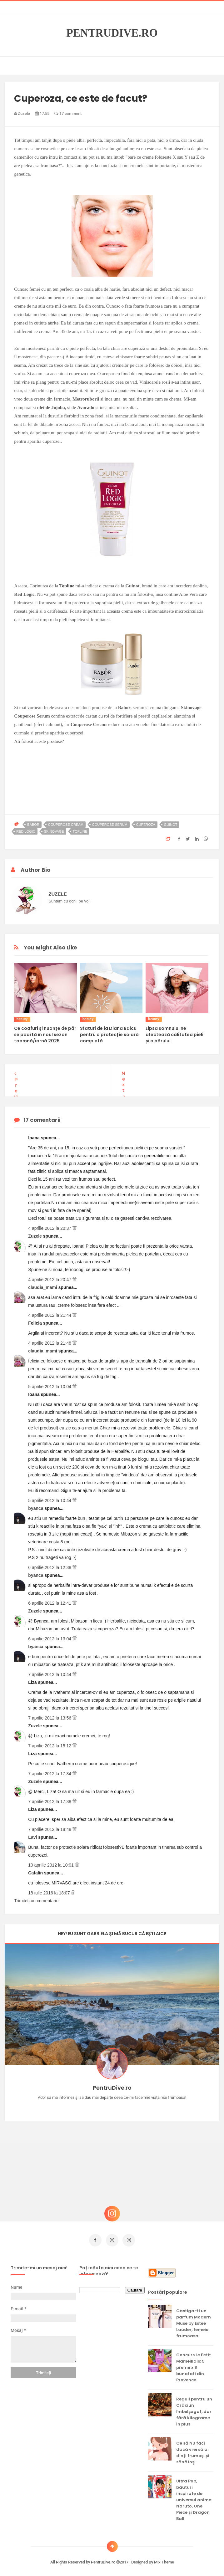  I want to click on 6 aprilie 2012 la 12:38, so click(50, 1567).